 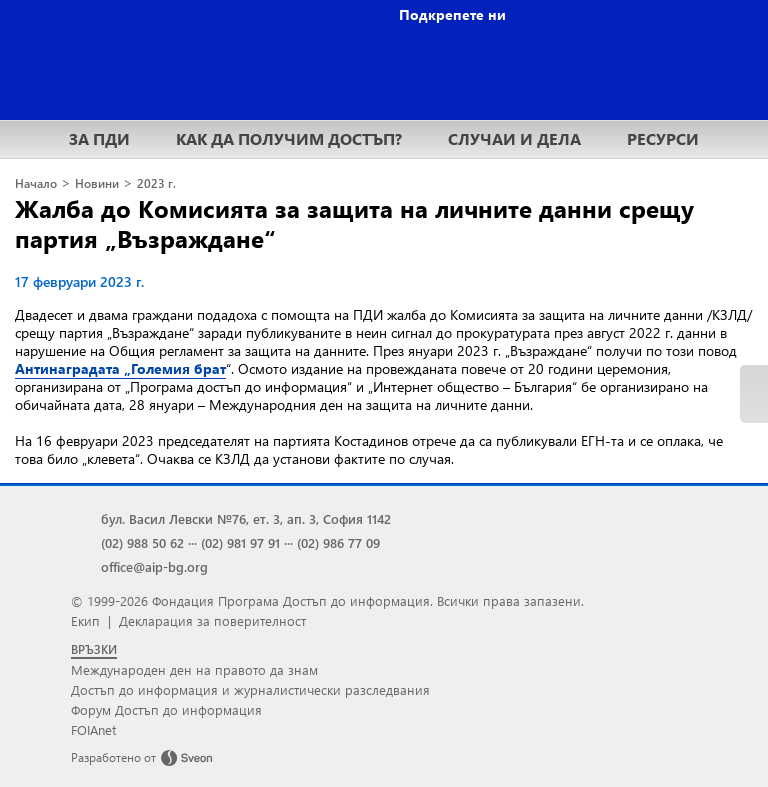 I want to click on РЕСУРСИ, so click(x=663, y=138).